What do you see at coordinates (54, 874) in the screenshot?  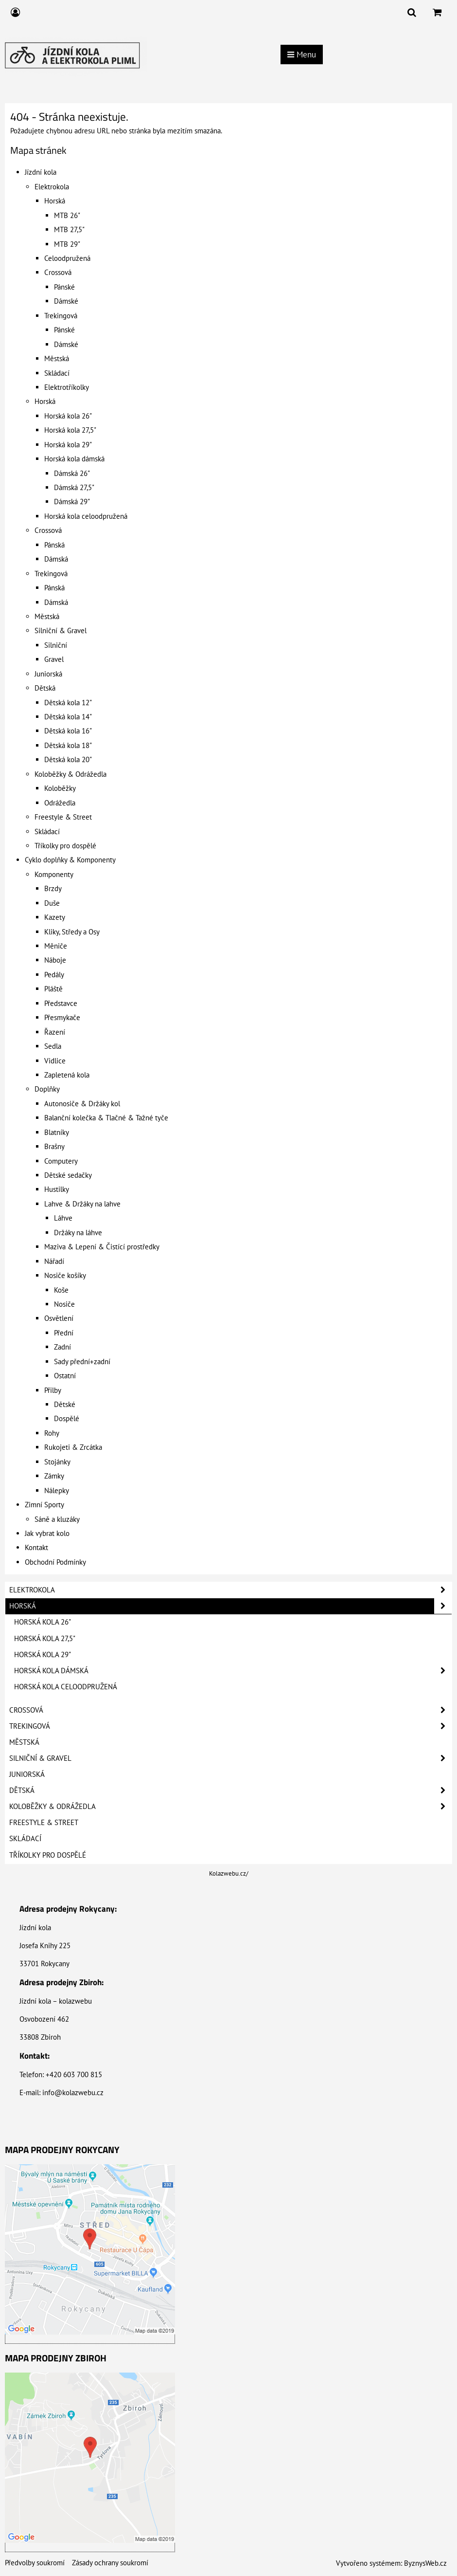 I see `Komponenty` at bounding box center [54, 874].